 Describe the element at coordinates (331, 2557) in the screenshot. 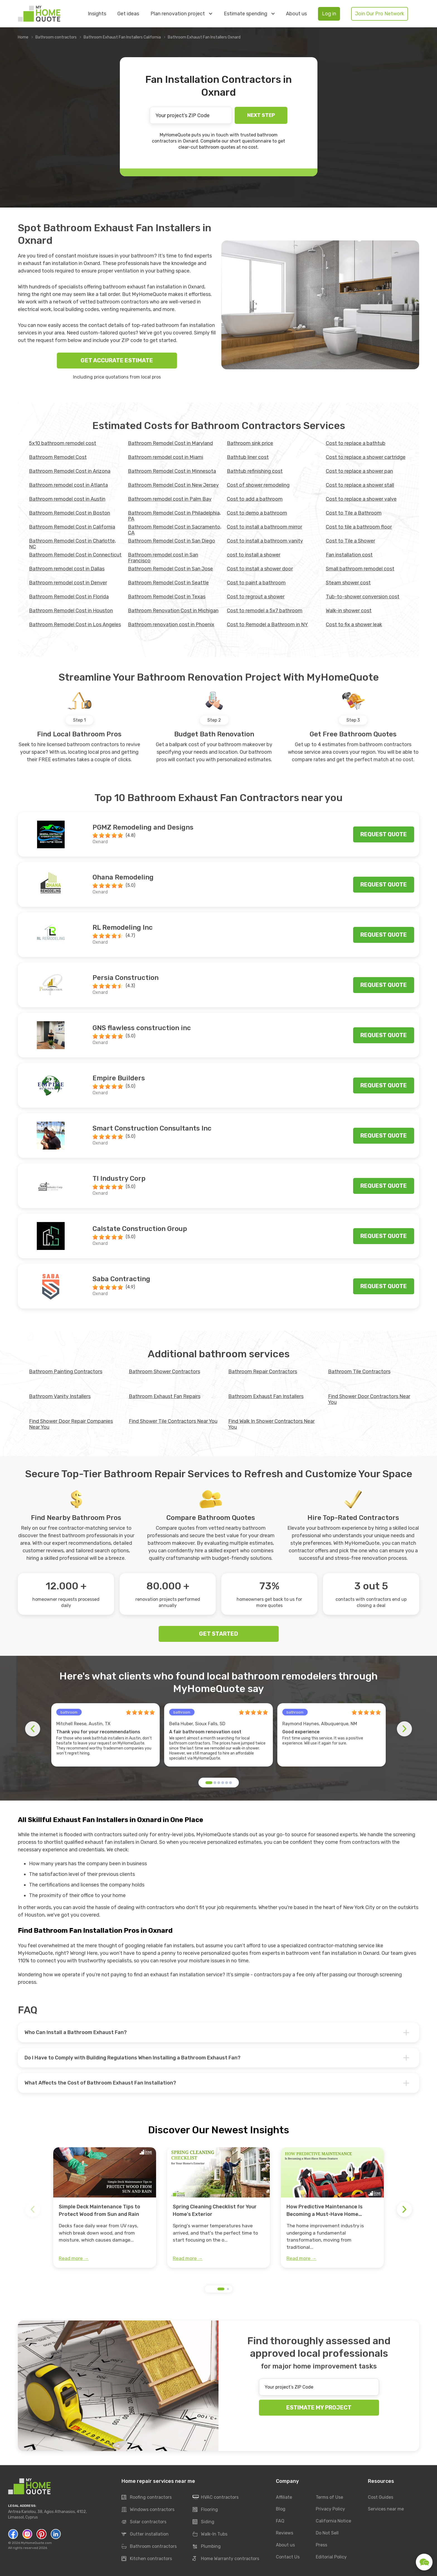

I see `Editorial Policy` at that location.